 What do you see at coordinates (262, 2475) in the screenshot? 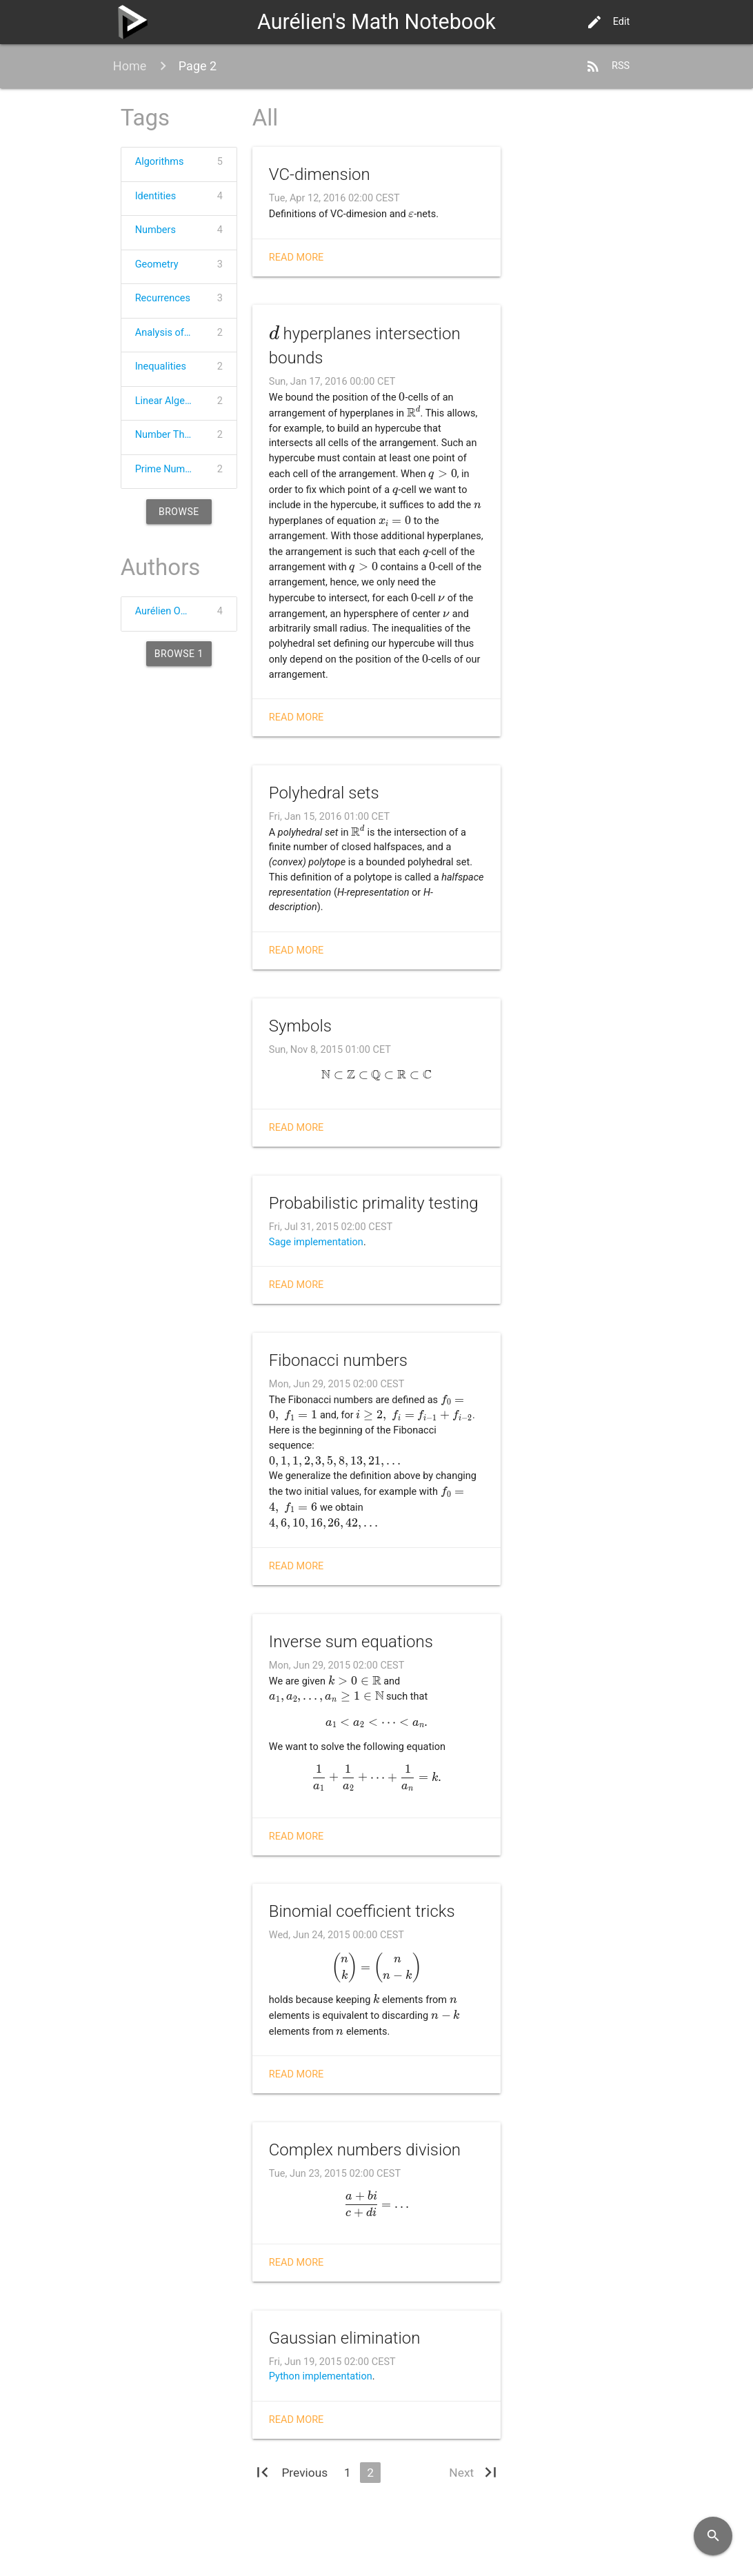
I see `[First]` at bounding box center [262, 2475].